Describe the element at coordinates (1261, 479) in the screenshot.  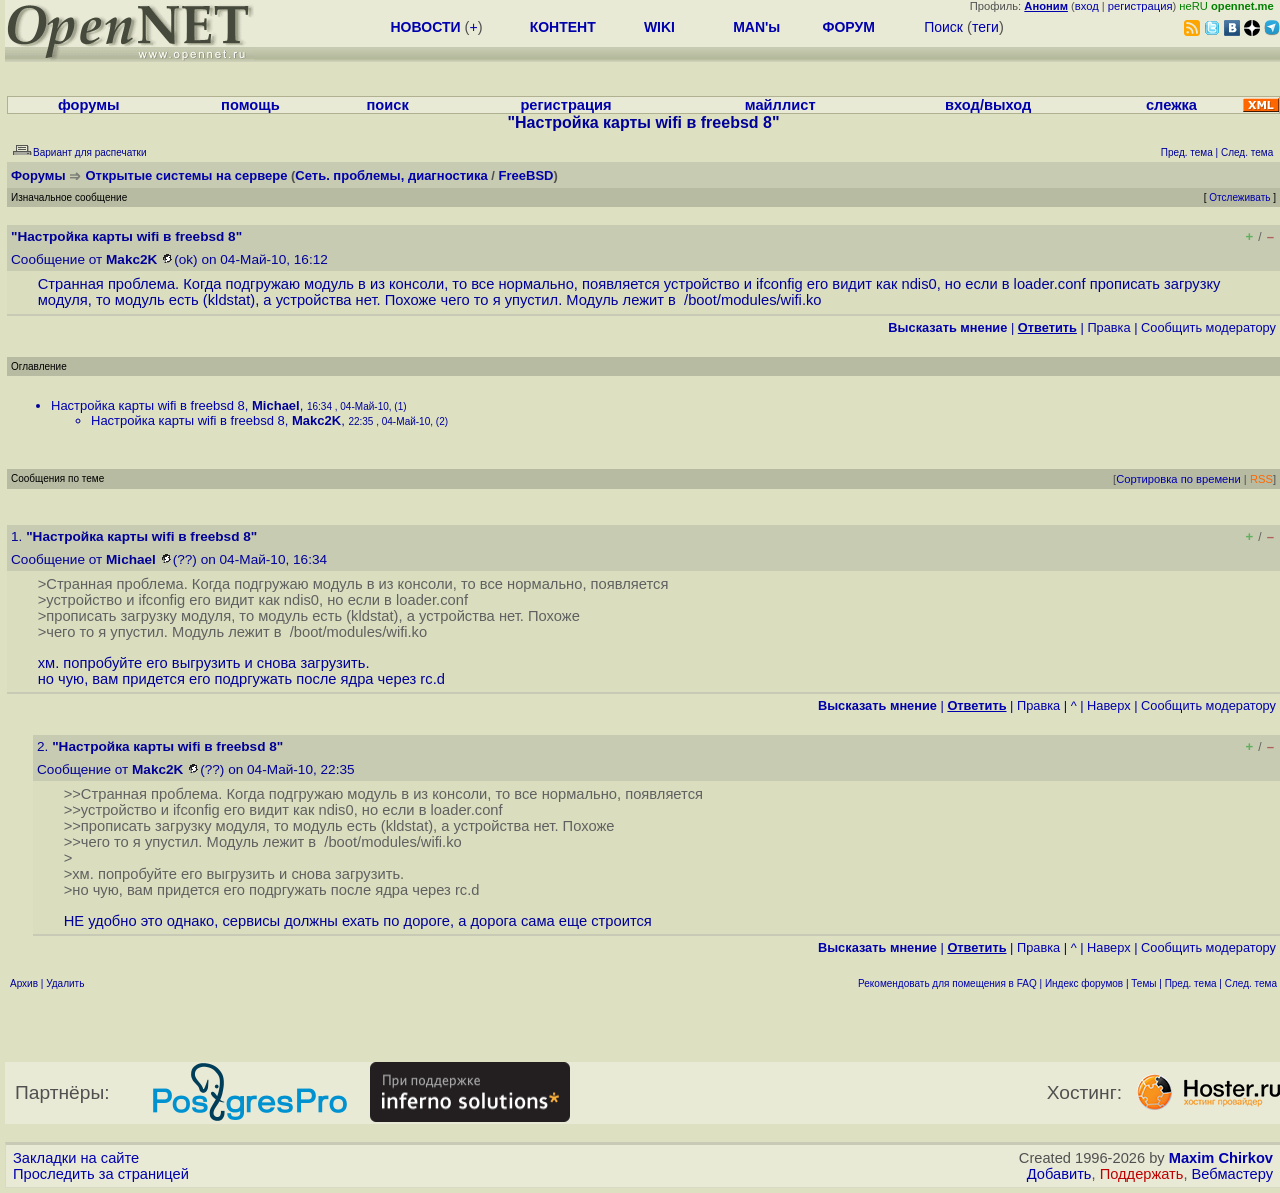
I see `RSS` at that location.